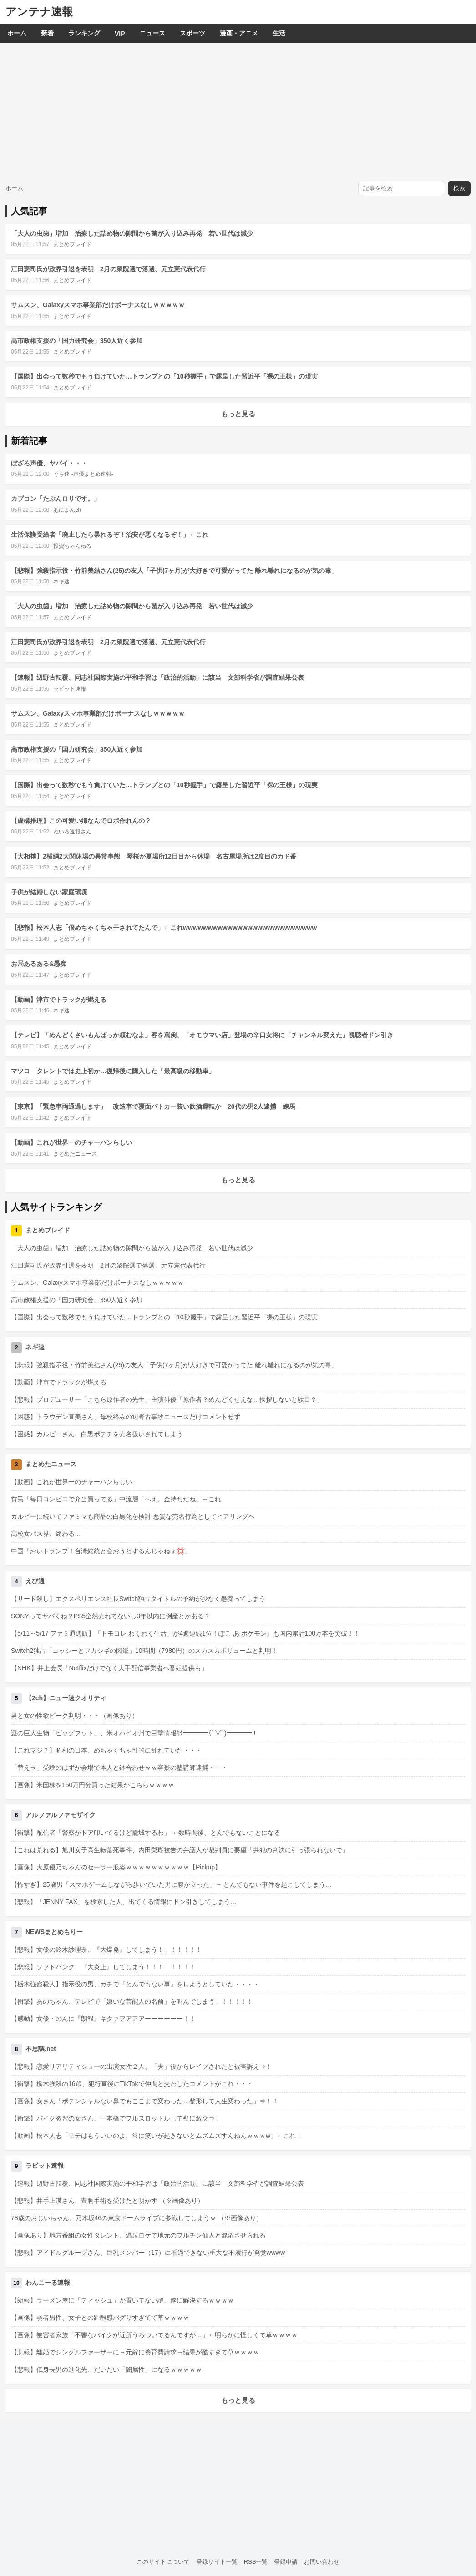 The height and width of the screenshot is (2576, 476). Describe the element at coordinates (110, 1616) in the screenshot. I see `SONYってヤバくね？PS5全然売れてないし3年以内に倒産とかある？` at that location.